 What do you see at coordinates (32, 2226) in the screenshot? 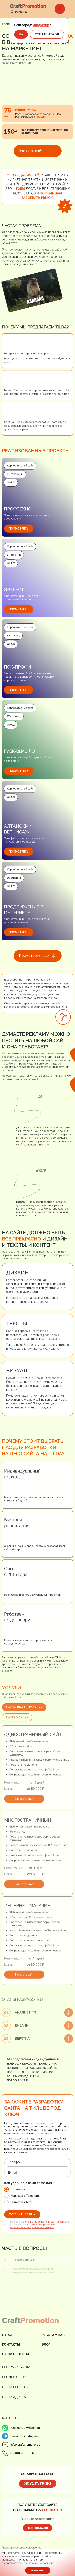
I see `правилами обработки и использования персональных данных` at bounding box center [32, 2226].